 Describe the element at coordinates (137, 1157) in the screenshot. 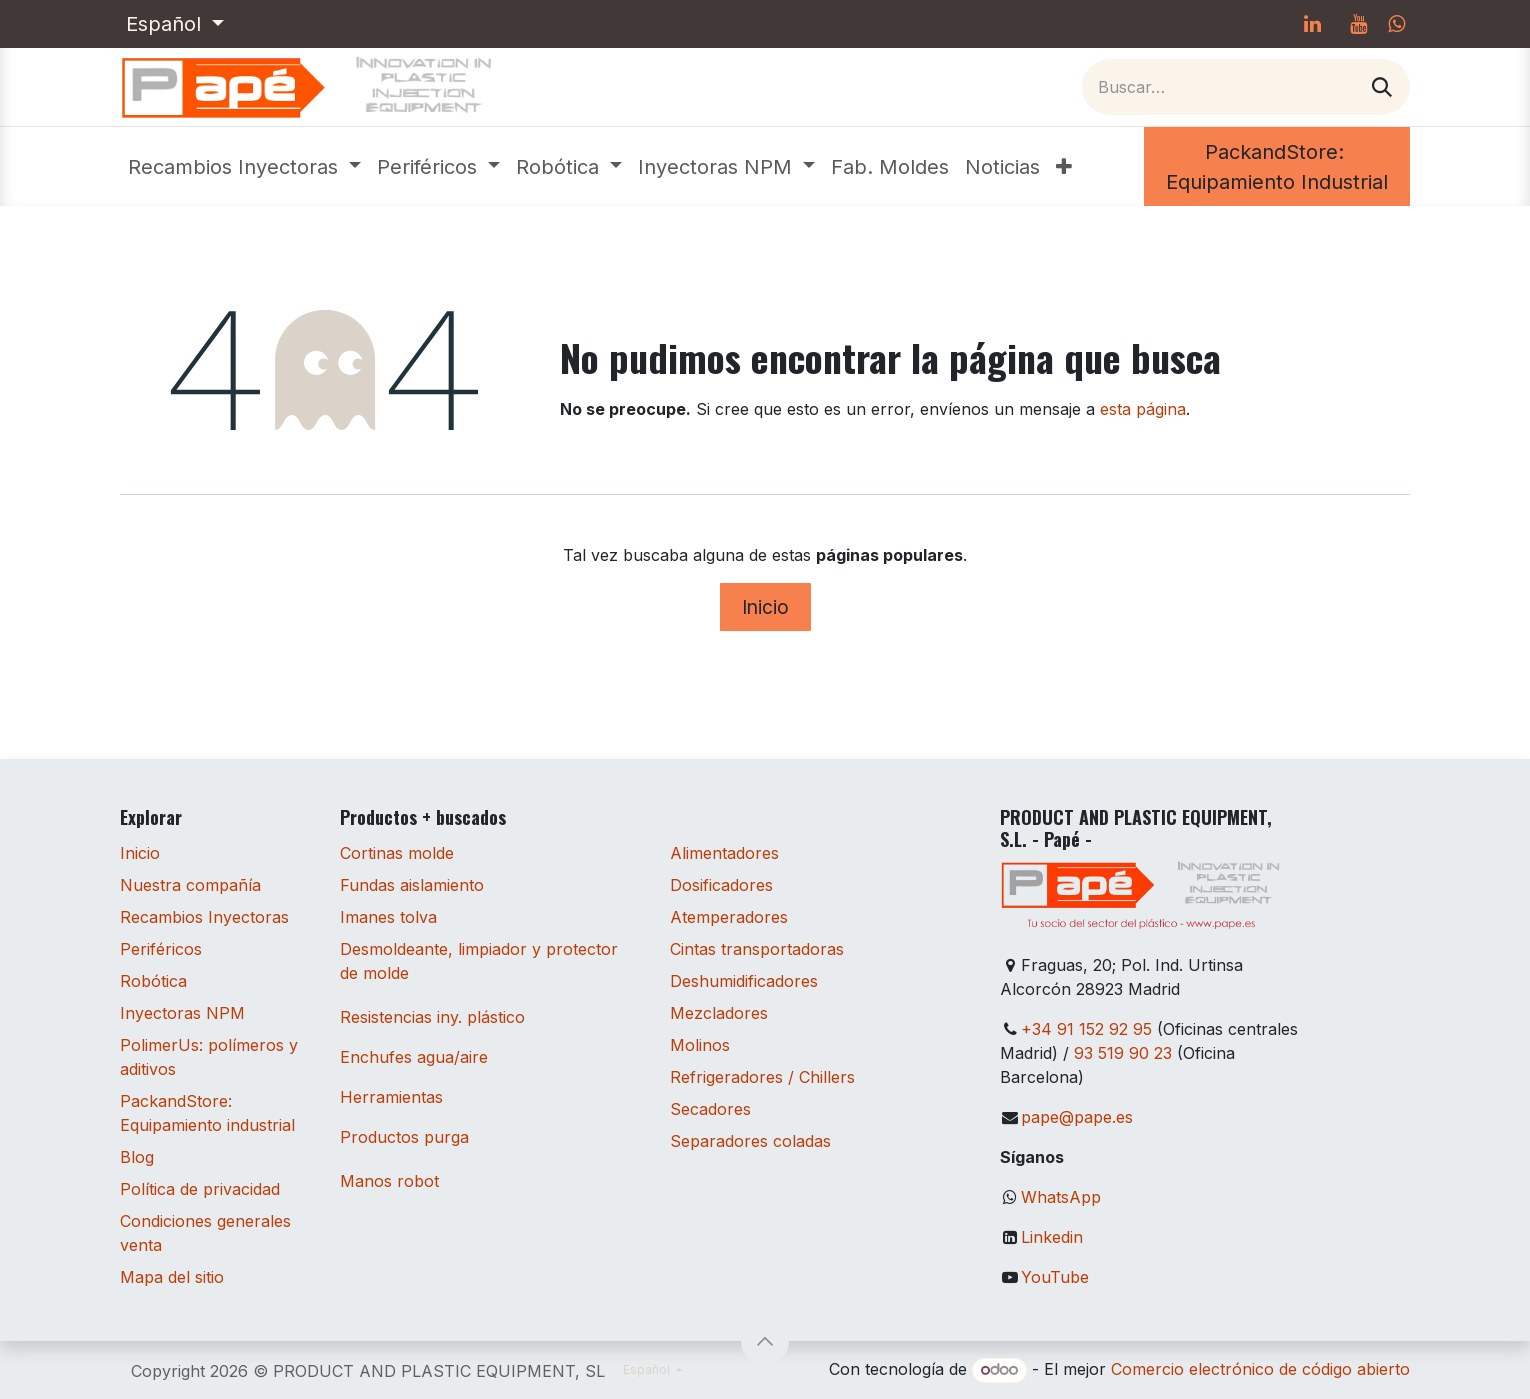

I see `Blog` at that location.